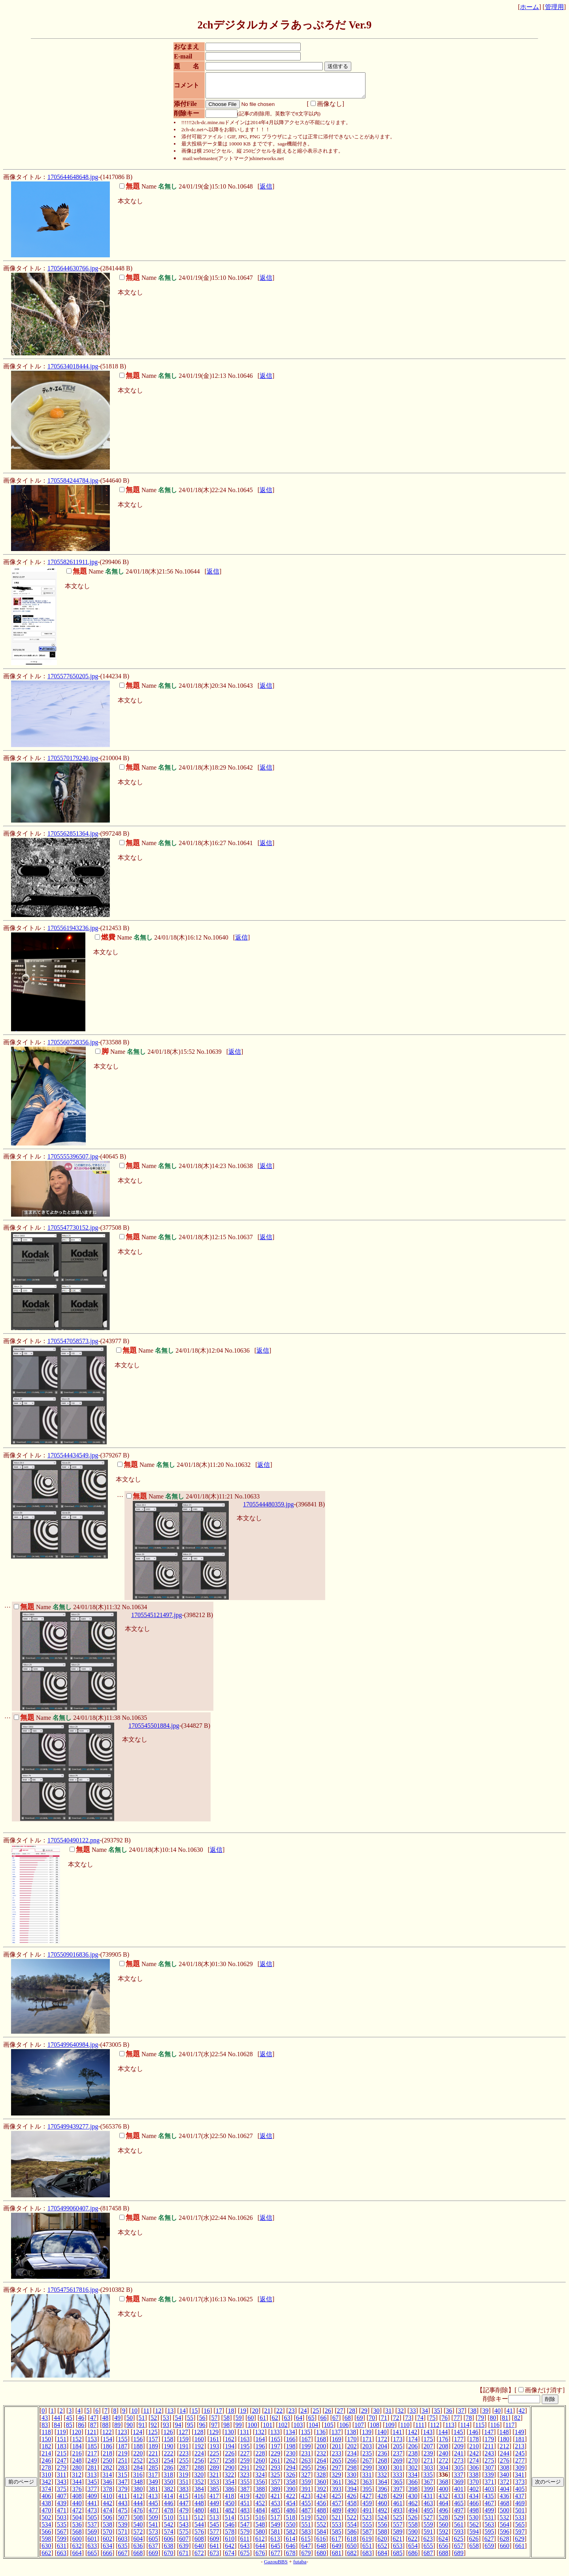 This screenshot has height=2576, width=569. I want to click on 517, so click(275, 2522).